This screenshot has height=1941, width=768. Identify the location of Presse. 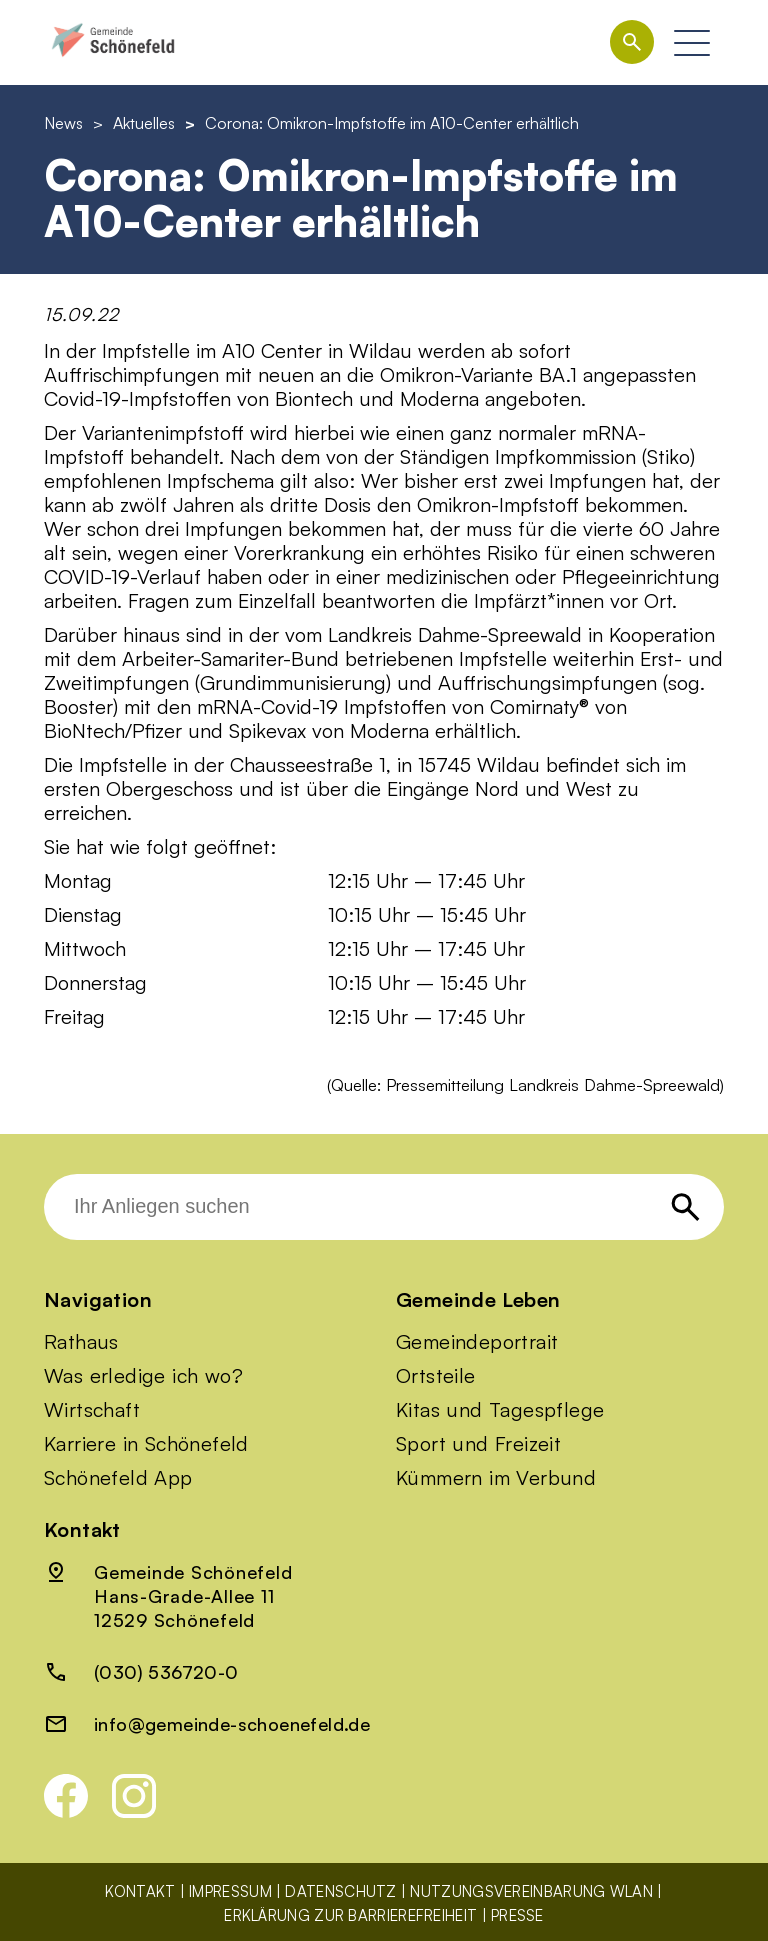
(517, 1915).